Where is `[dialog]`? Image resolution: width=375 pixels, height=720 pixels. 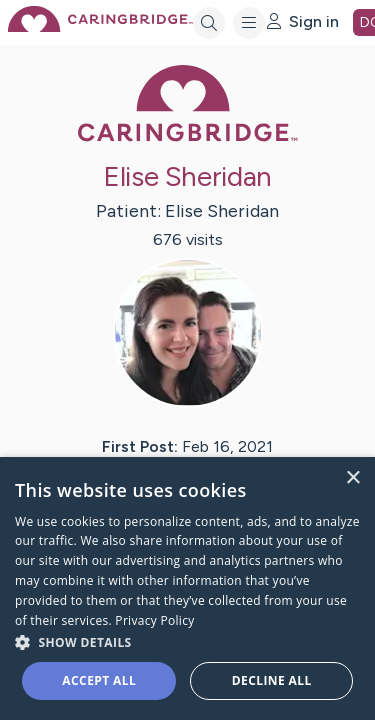 [dialog] is located at coordinates (187, 588).